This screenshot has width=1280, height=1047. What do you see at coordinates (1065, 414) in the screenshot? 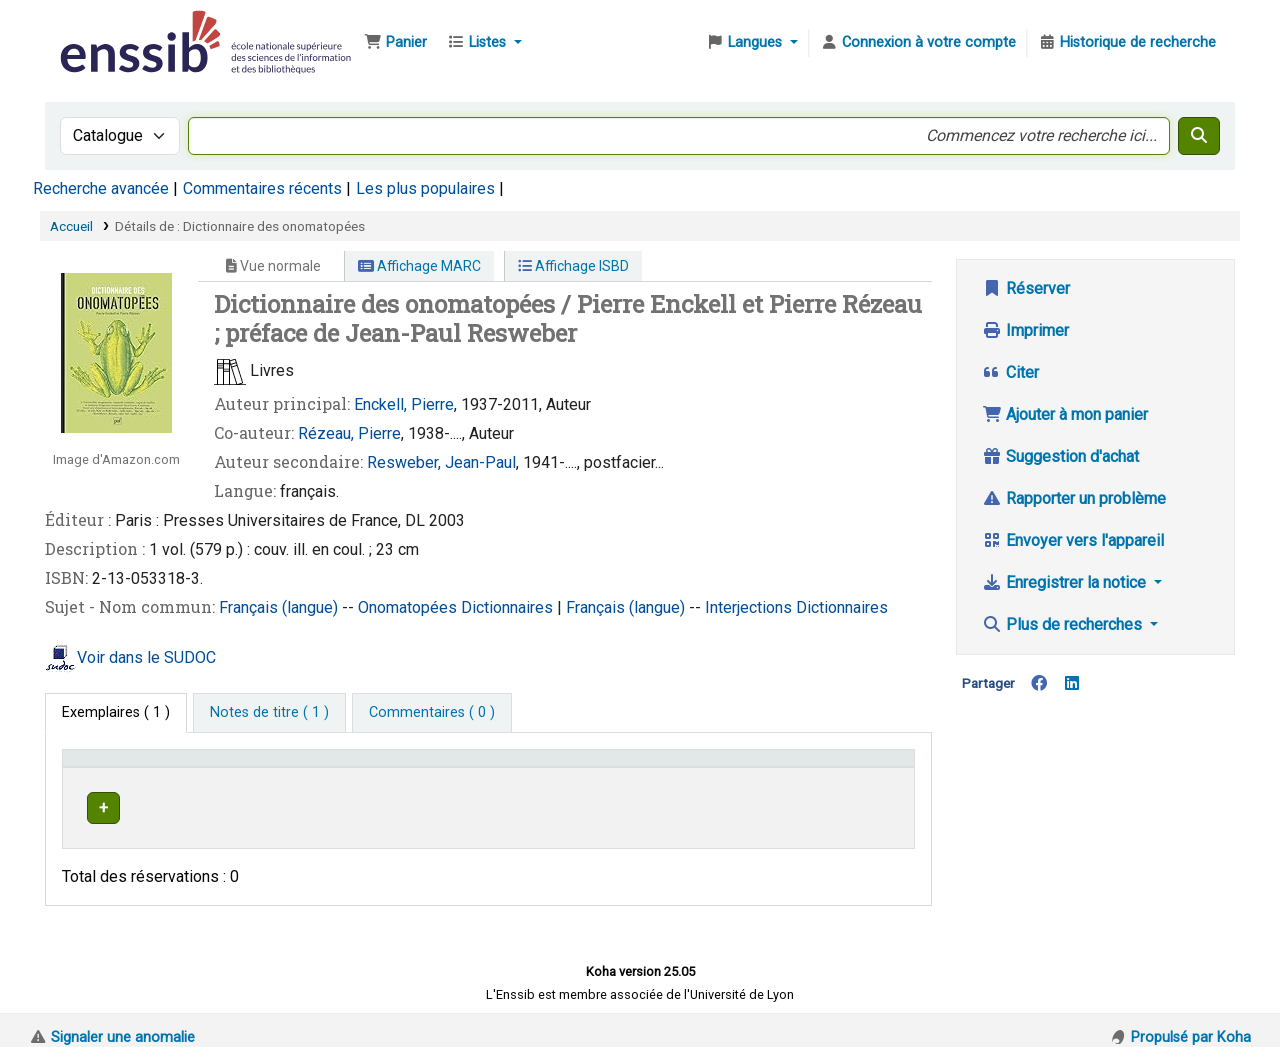
I see `Ajouter à mon panier` at bounding box center [1065, 414].